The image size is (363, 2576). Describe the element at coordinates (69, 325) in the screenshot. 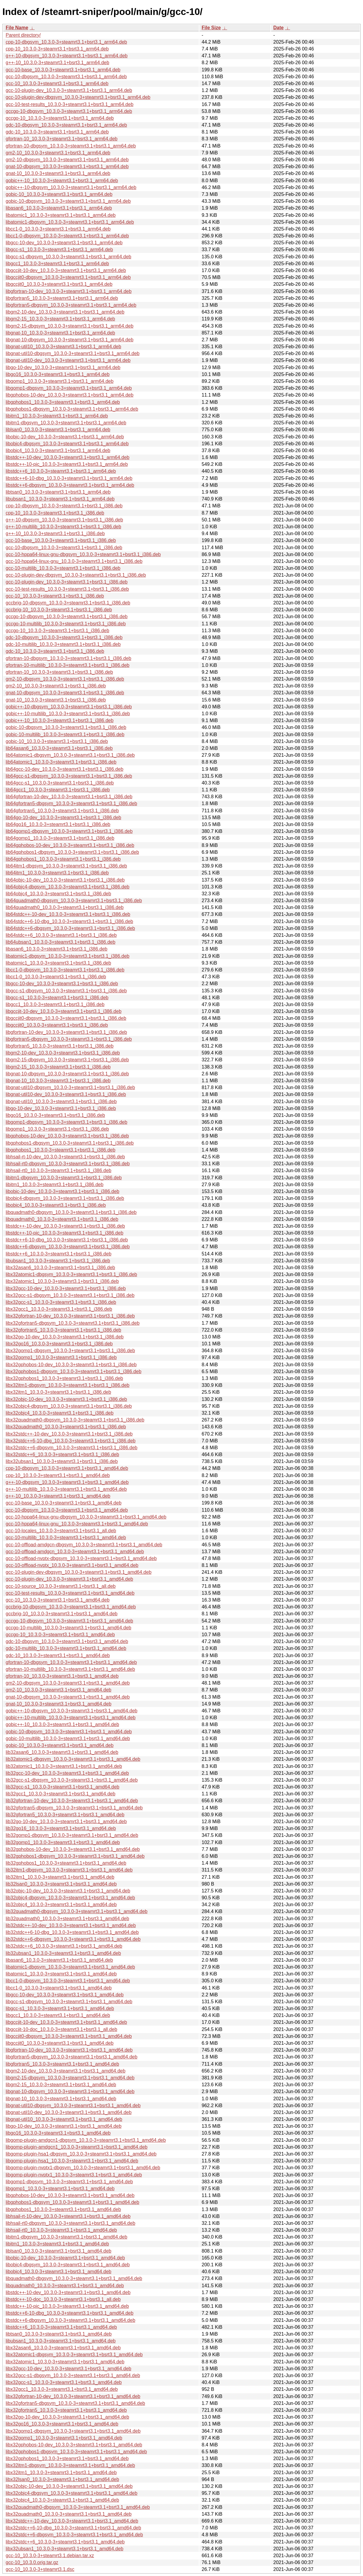

I see `libgm2-15-dbgsym_10.3.0-3+steamrt3.1+bsrt3.1_arm64.deb` at that location.